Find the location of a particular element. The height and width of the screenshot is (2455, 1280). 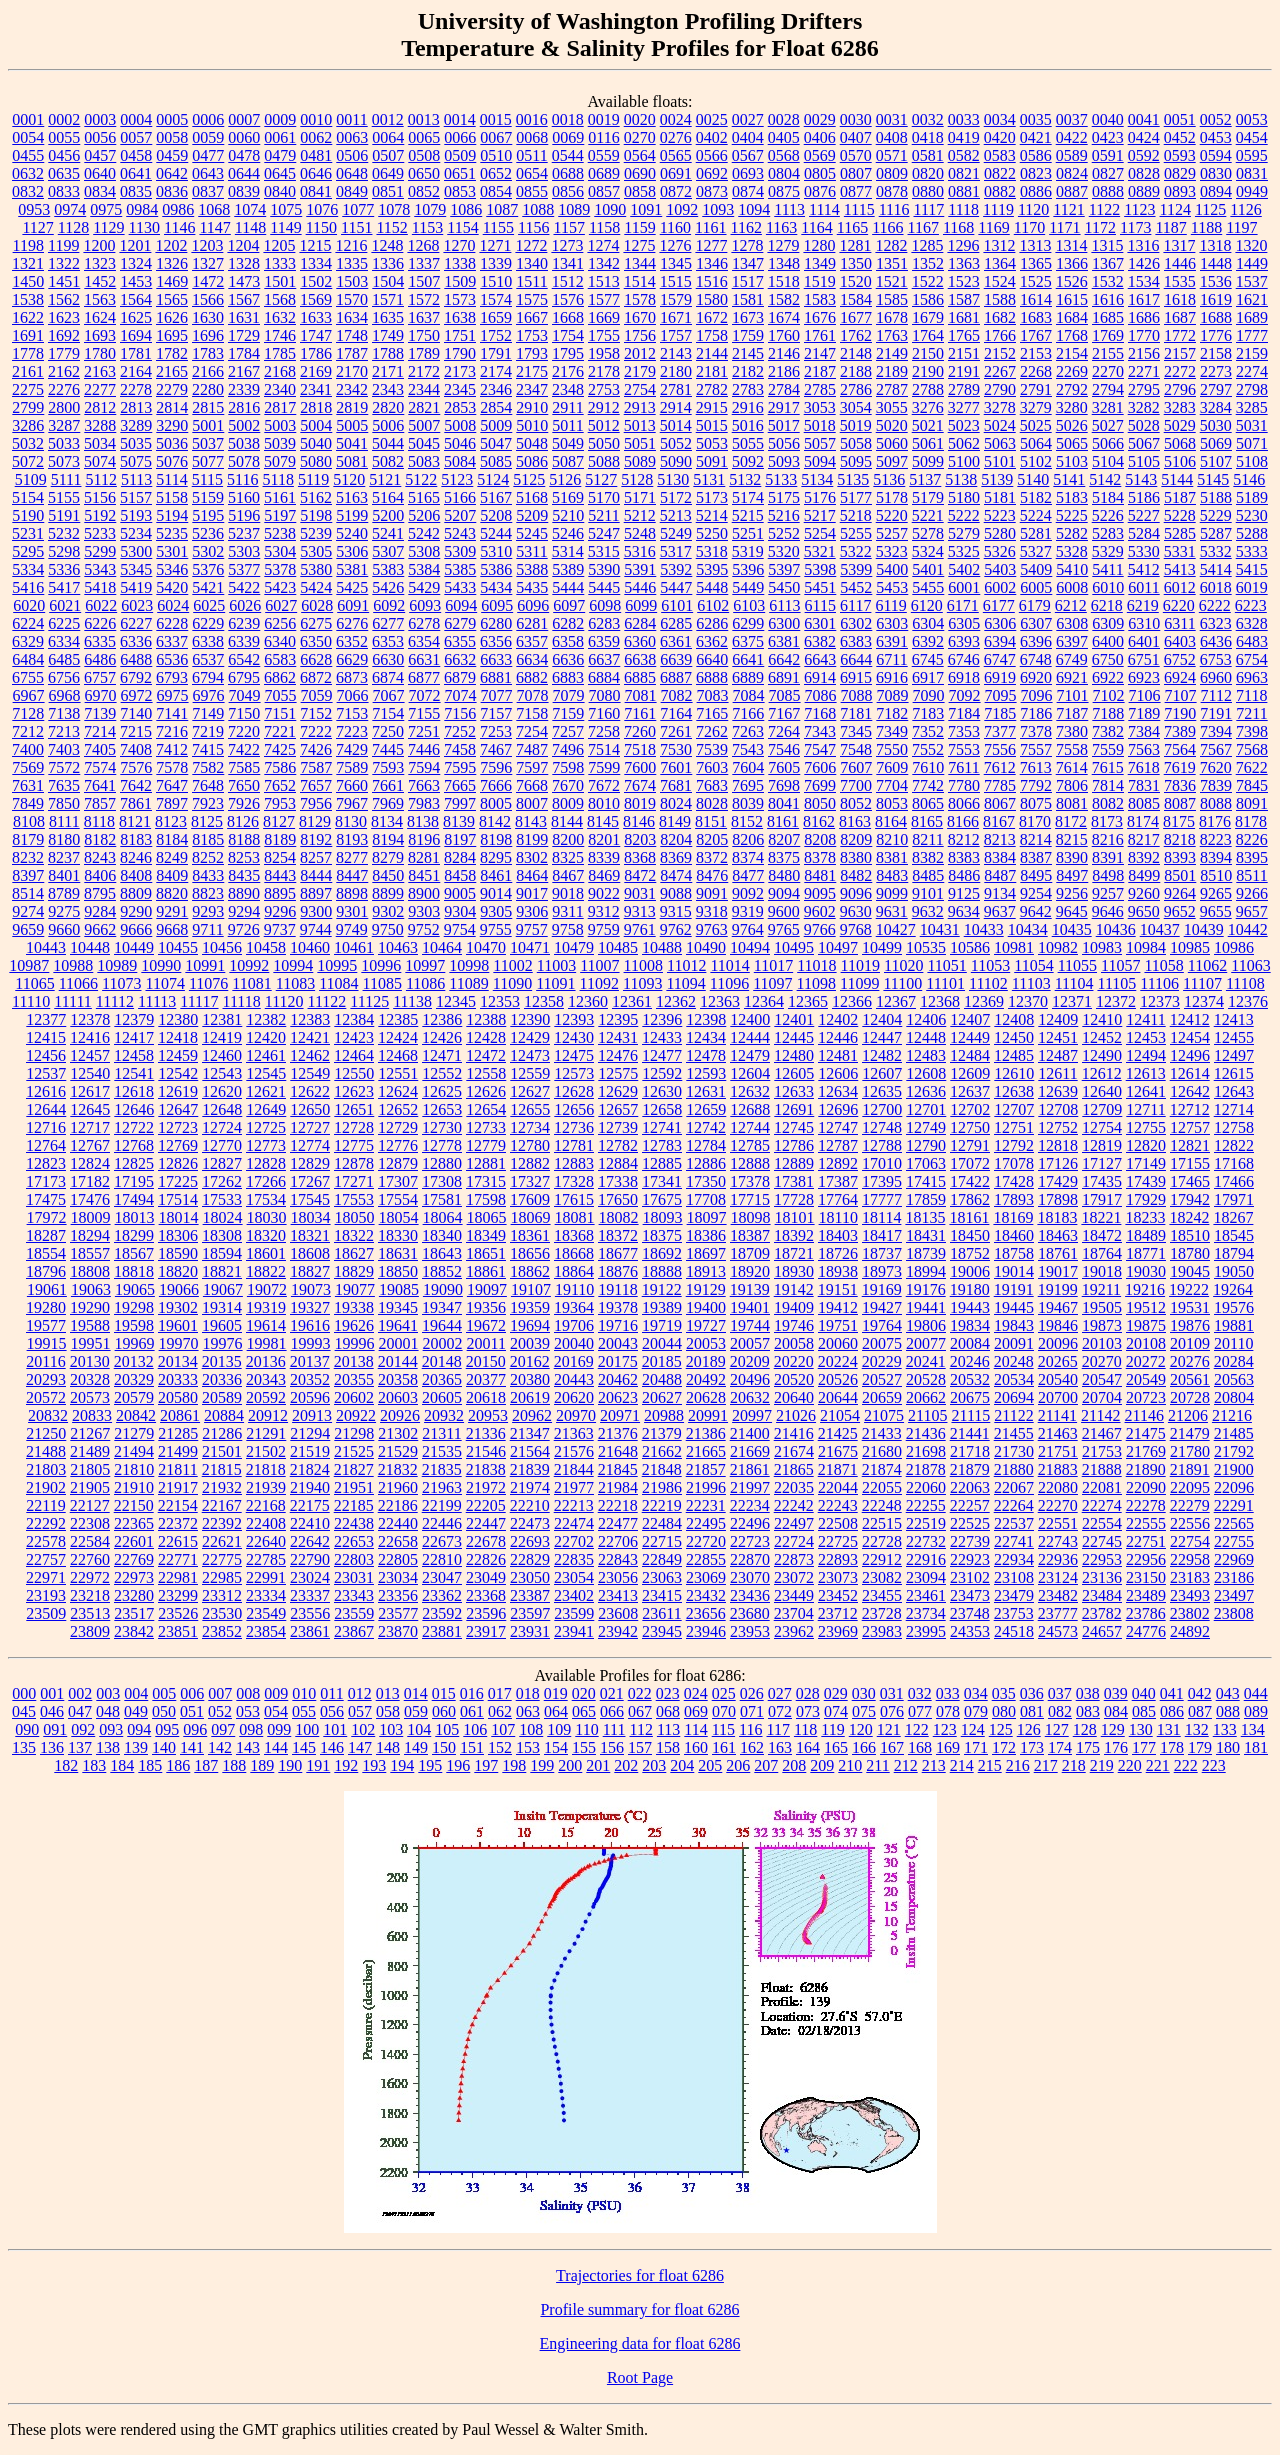

17494 is located at coordinates (134, 1199).